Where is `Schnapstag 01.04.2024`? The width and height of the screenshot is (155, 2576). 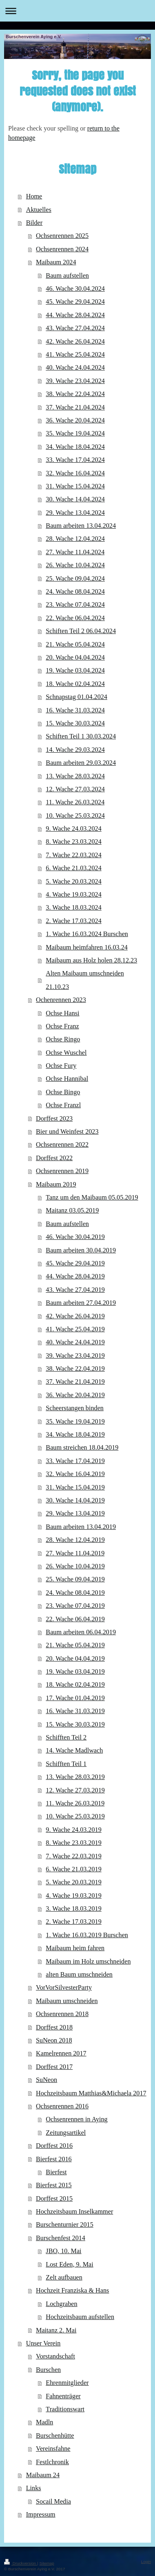 Schnapstag 01.04.2024 is located at coordinates (76, 697).